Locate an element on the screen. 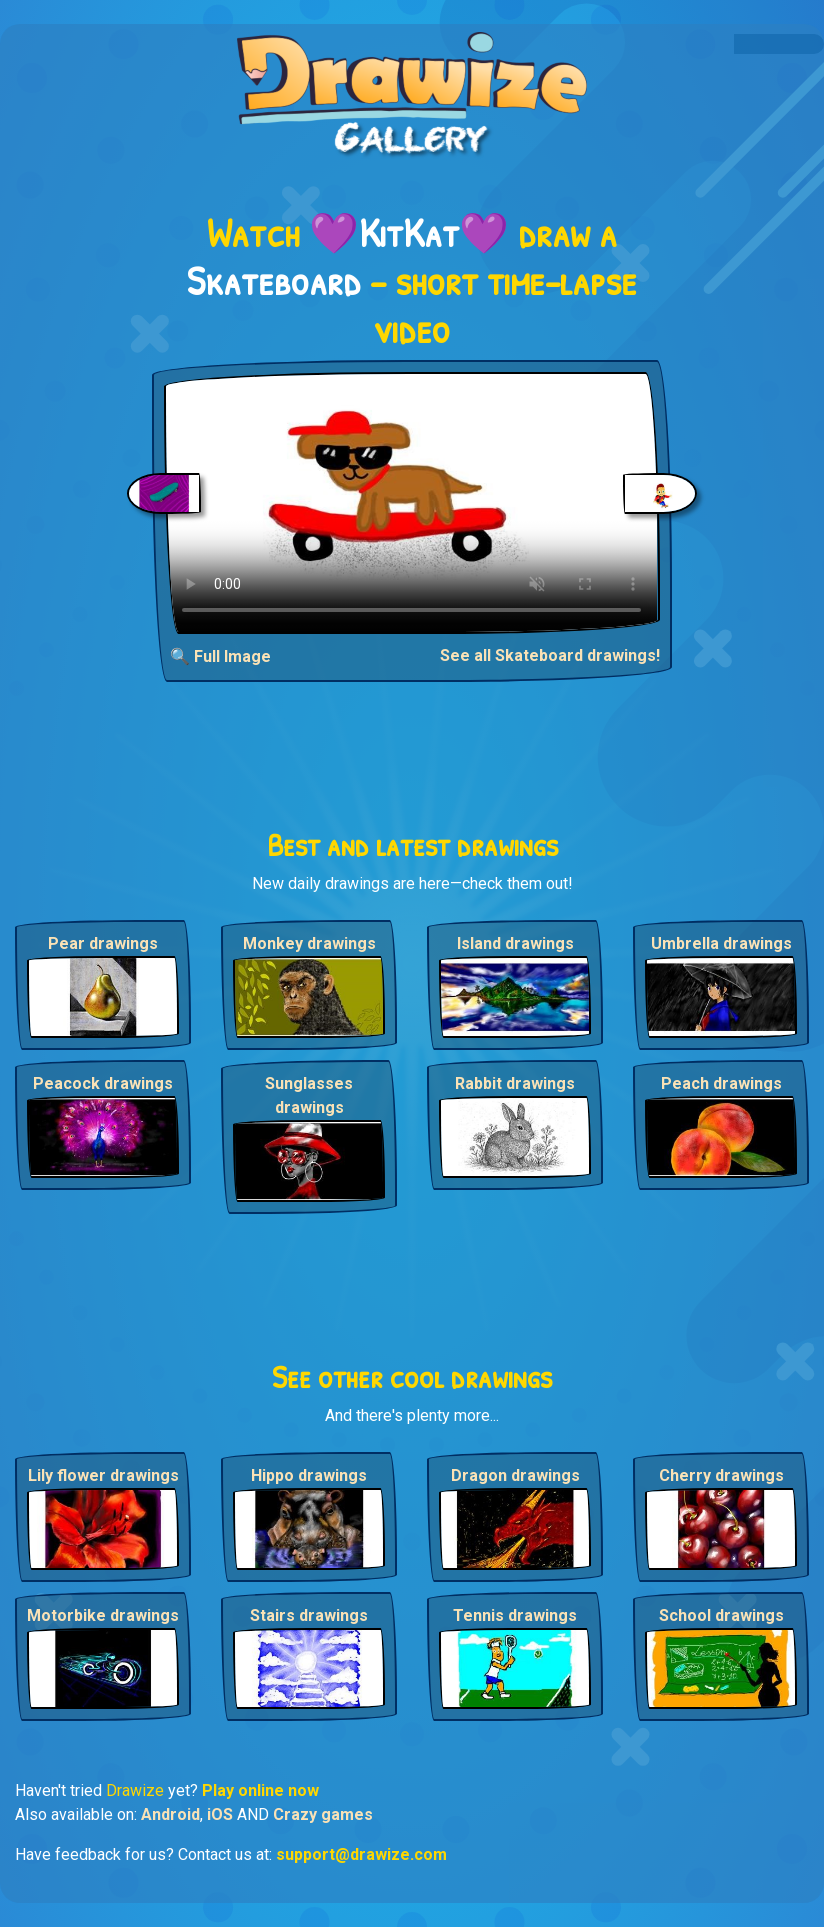  Peach drawings is located at coordinates (721, 1083).